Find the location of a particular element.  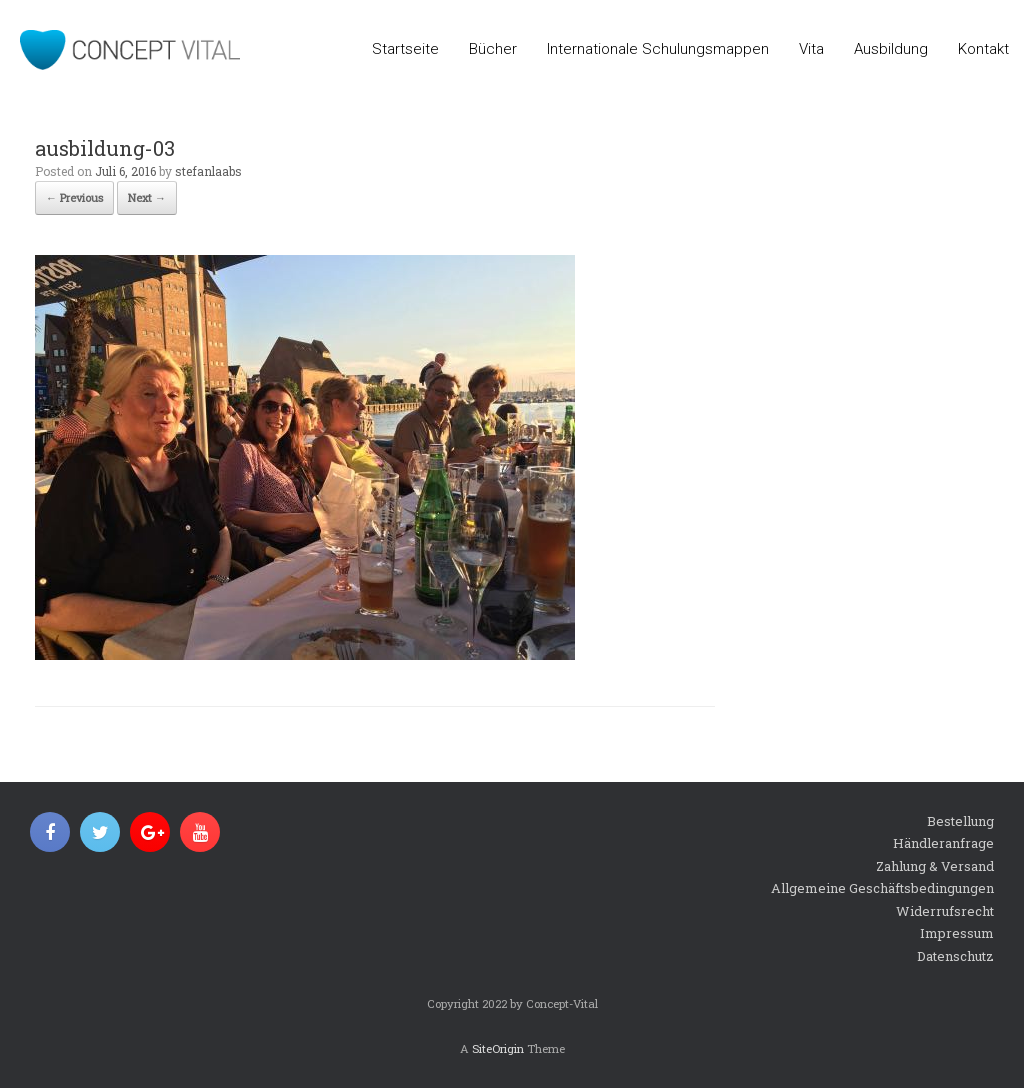

Datenschutz is located at coordinates (955, 956).